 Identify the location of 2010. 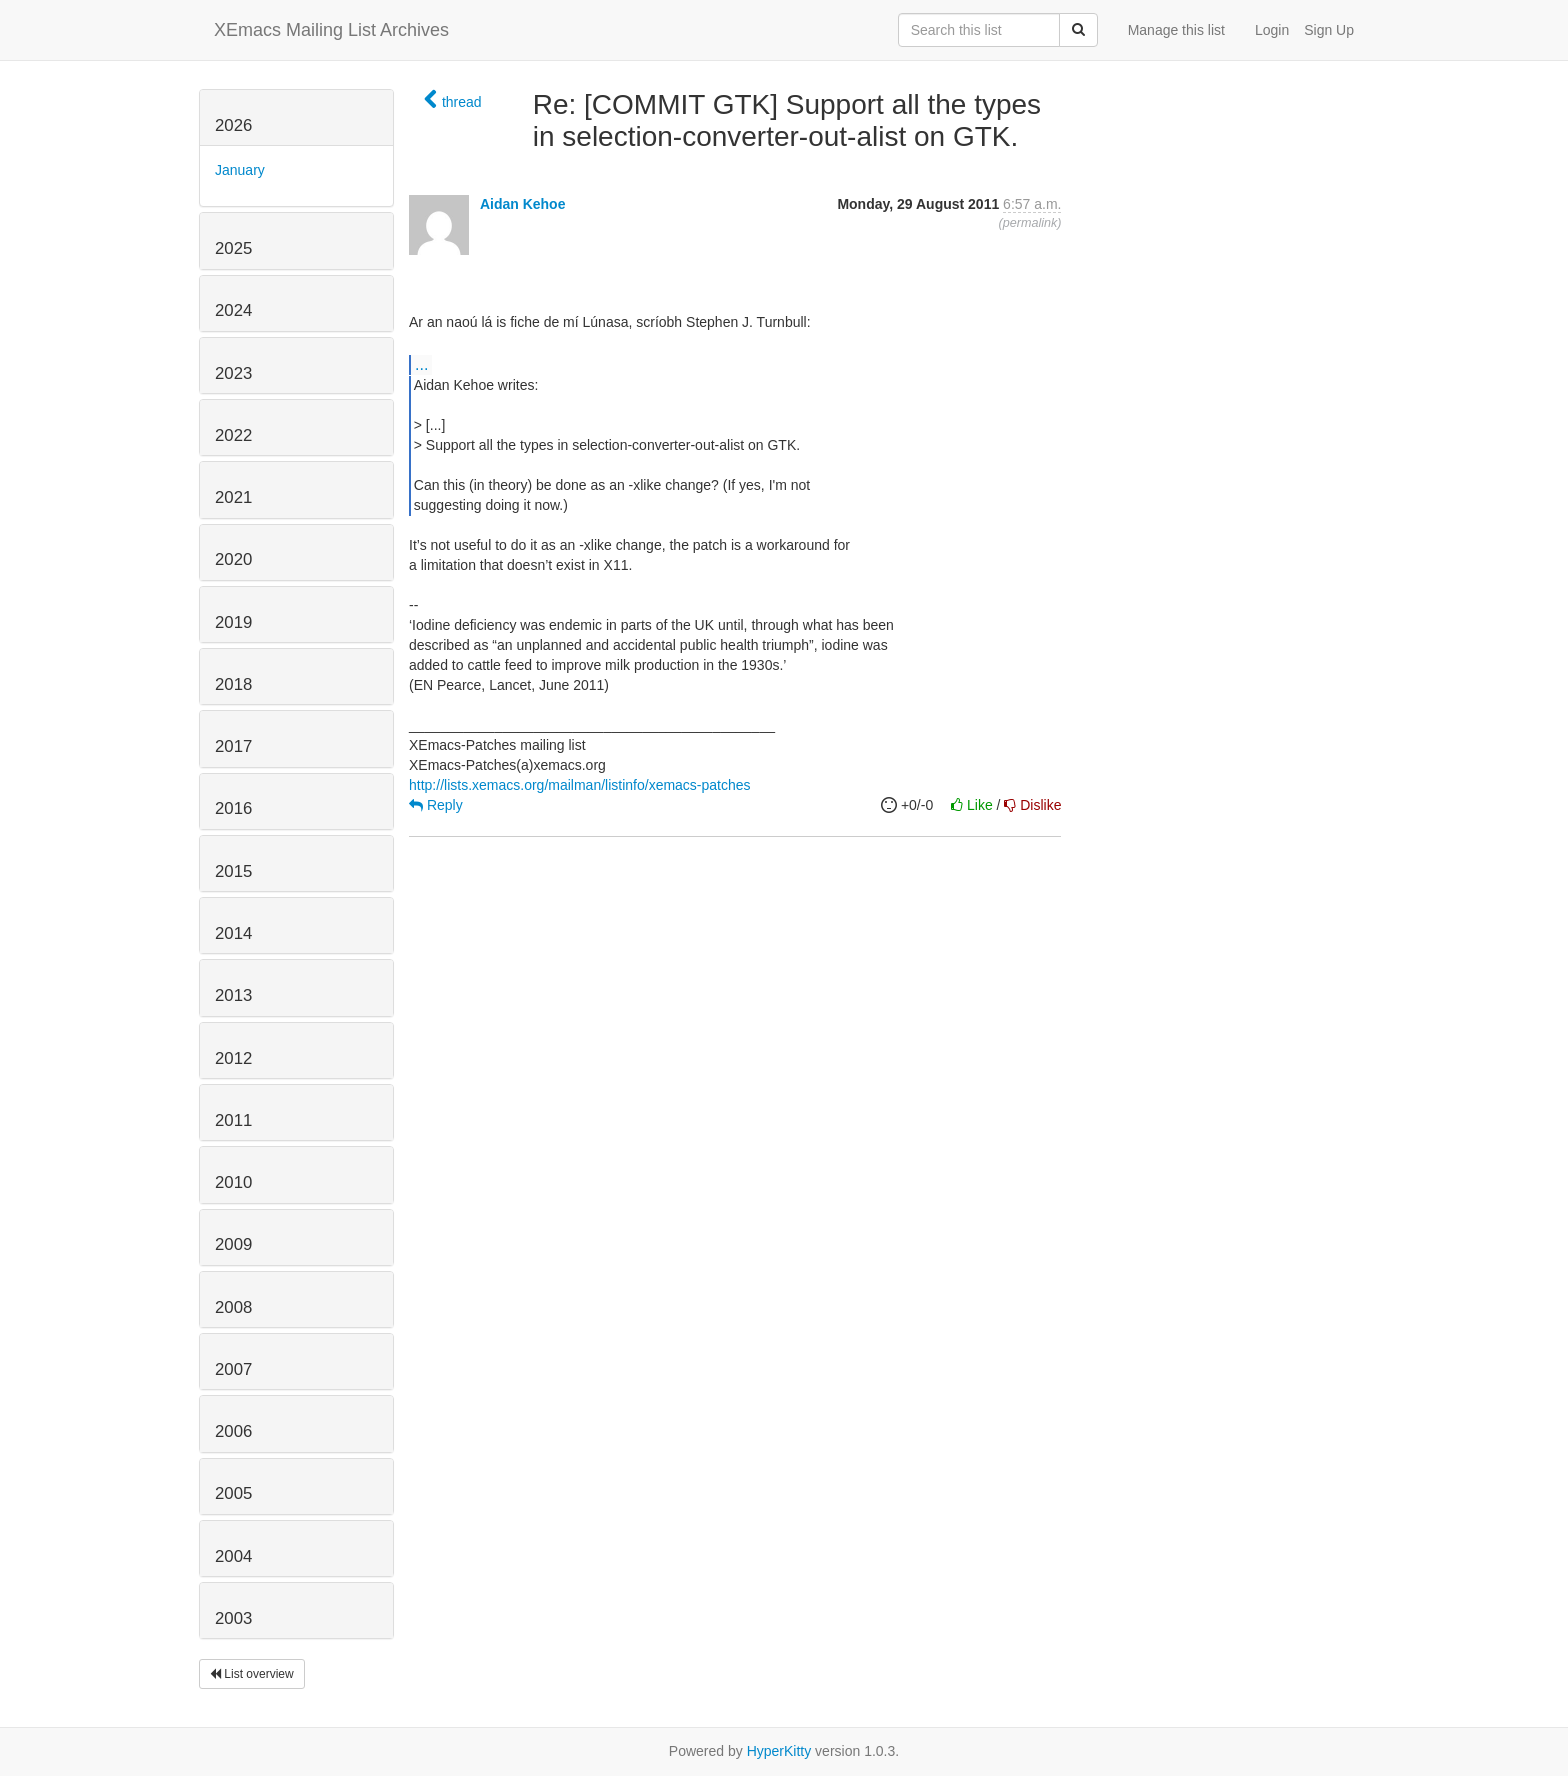
(233, 1182).